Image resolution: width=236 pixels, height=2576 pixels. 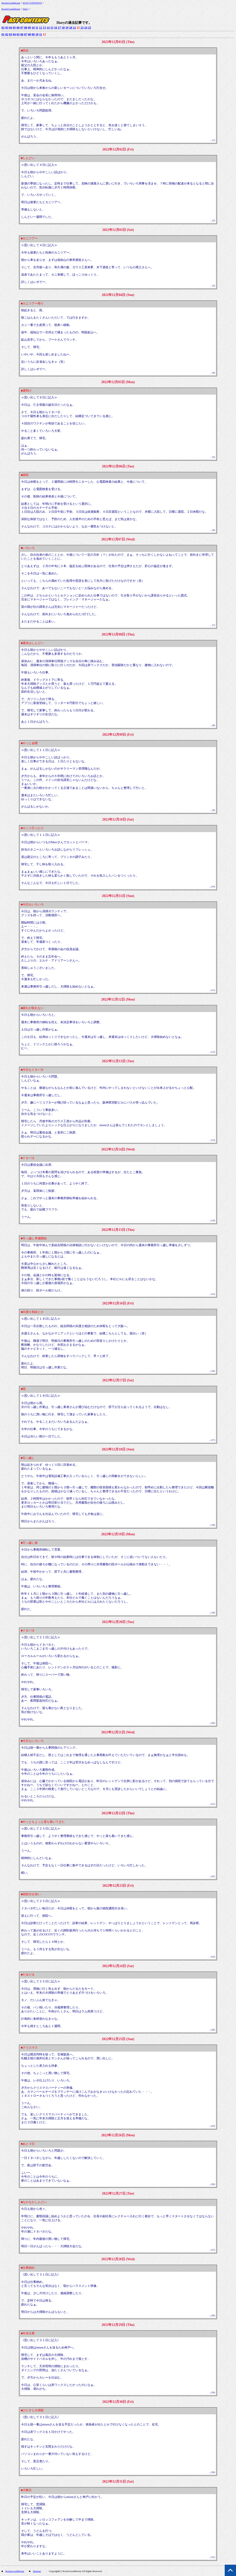 I want to click on 12, so click(x=40, y=27).